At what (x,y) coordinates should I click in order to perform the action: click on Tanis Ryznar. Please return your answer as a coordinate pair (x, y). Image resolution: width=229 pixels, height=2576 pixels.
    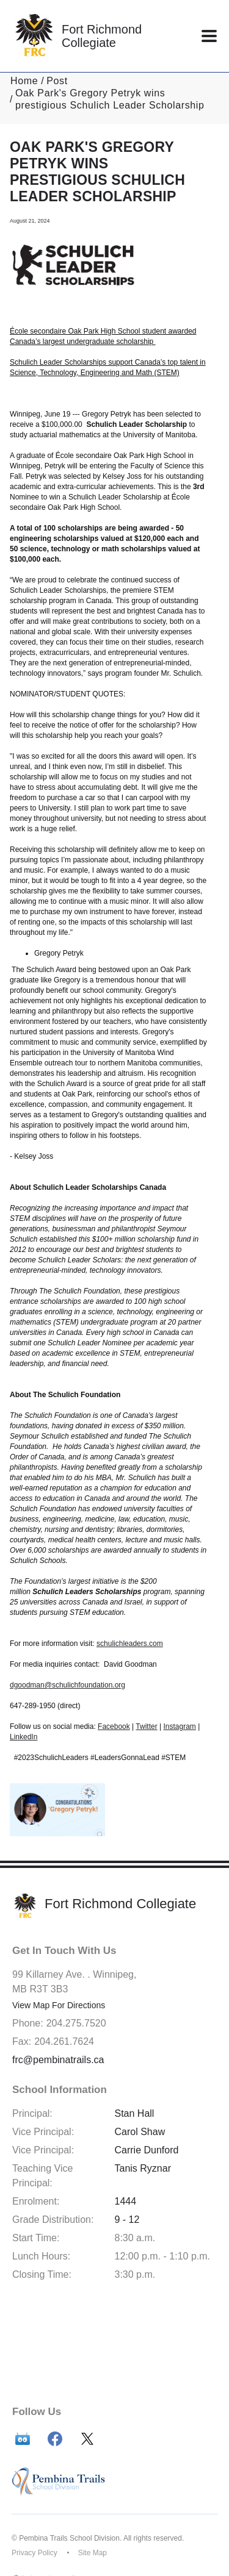
    Looking at the image, I should click on (143, 2168).